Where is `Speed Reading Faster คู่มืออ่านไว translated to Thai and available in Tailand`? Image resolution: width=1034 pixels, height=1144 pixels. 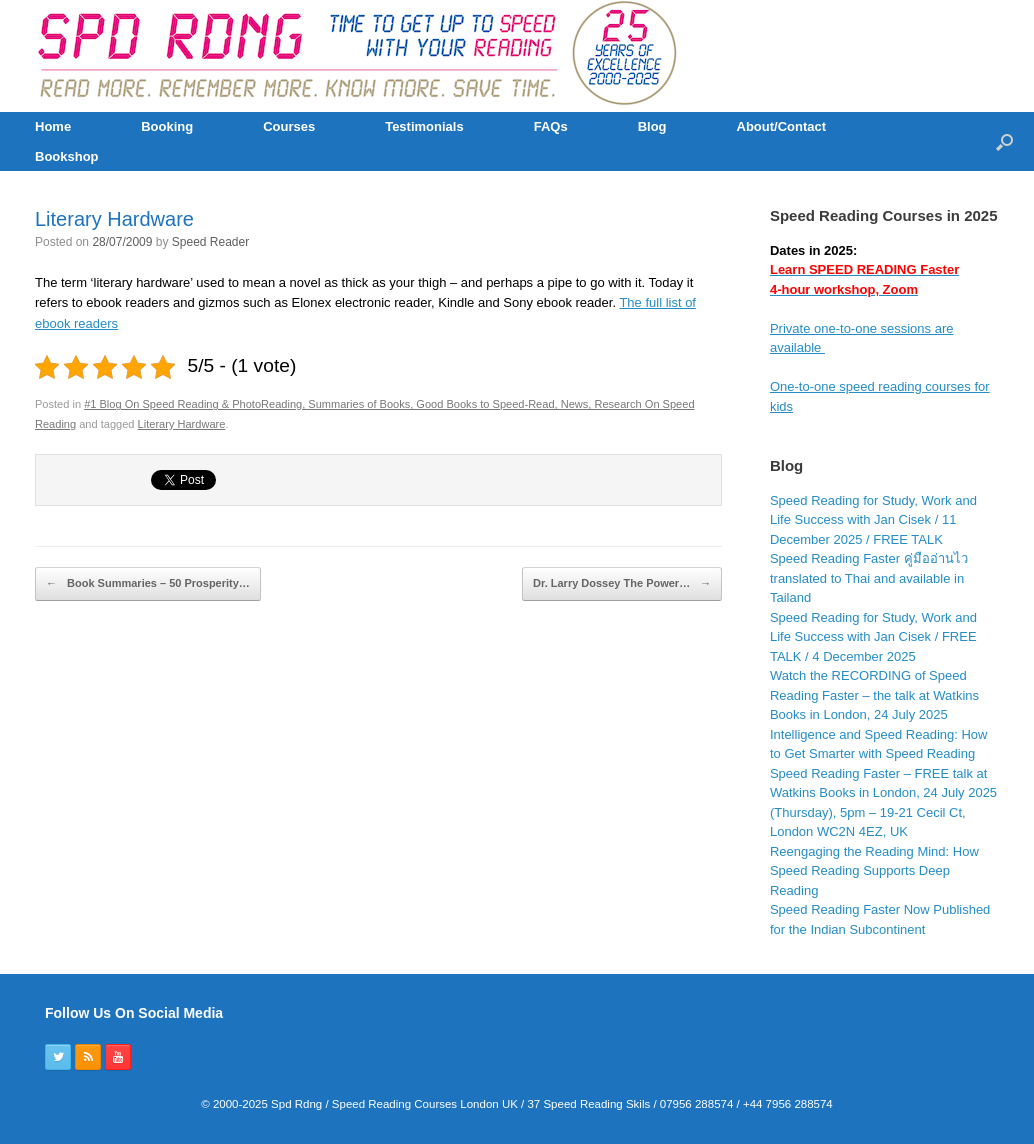
Speed Reading Faster คู่มืออ่านไว translated to Thai and available in Tailand is located at coordinates (869, 578).